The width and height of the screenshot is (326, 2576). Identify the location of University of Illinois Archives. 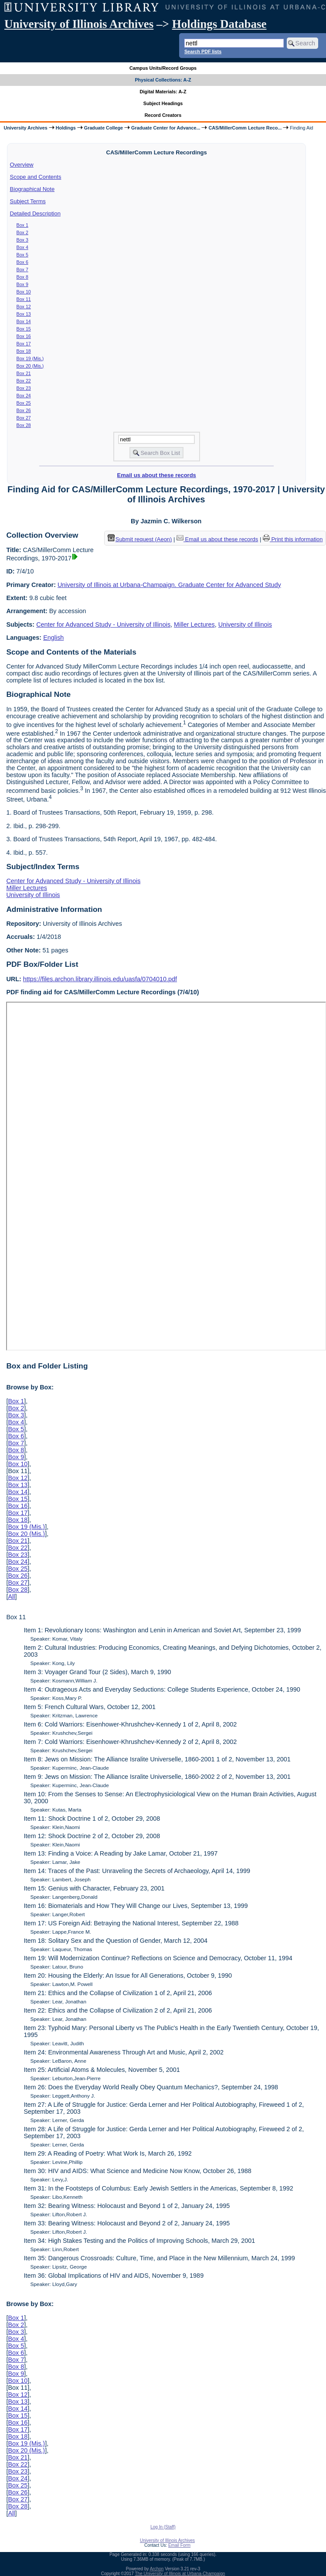
(78, 24).